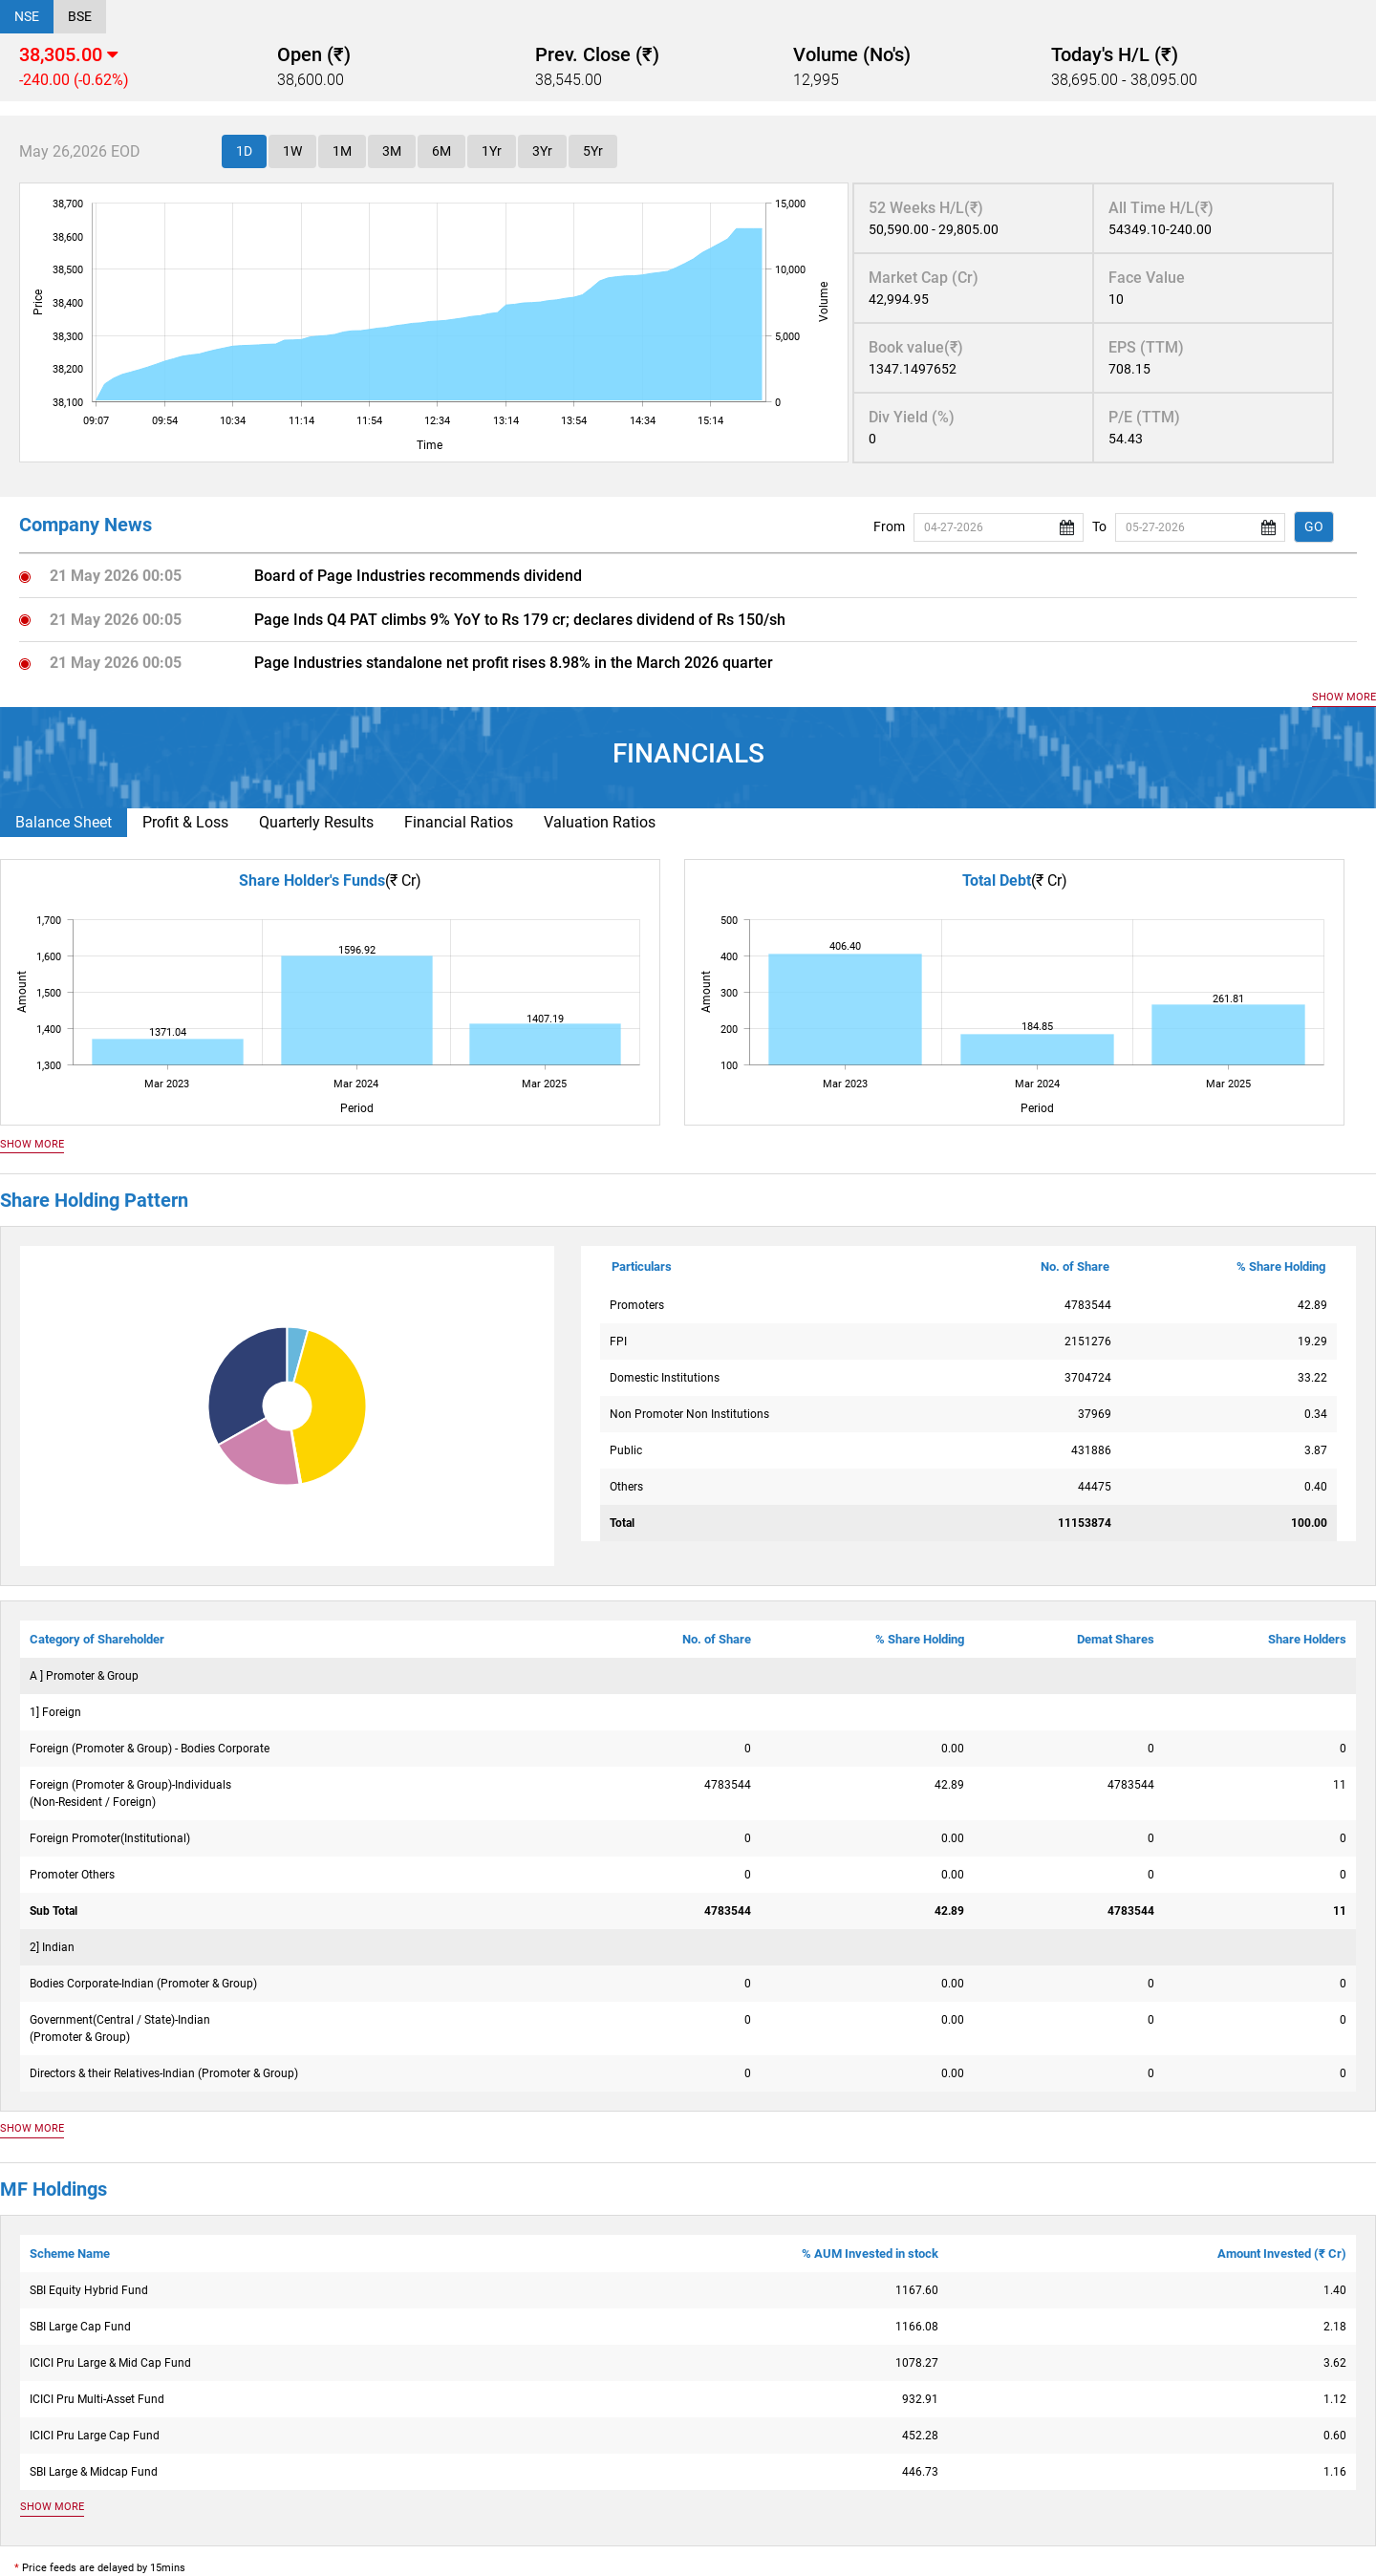 Image resolution: width=1376 pixels, height=2576 pixels. What do you see at coordinates (519, 620) in the screenshot?
I see `Page Inds Q4 PAT climbs 9% YoY to Rs 179 cr; declares dividend of Rs 150/sh` at bounding box center [519, 620].